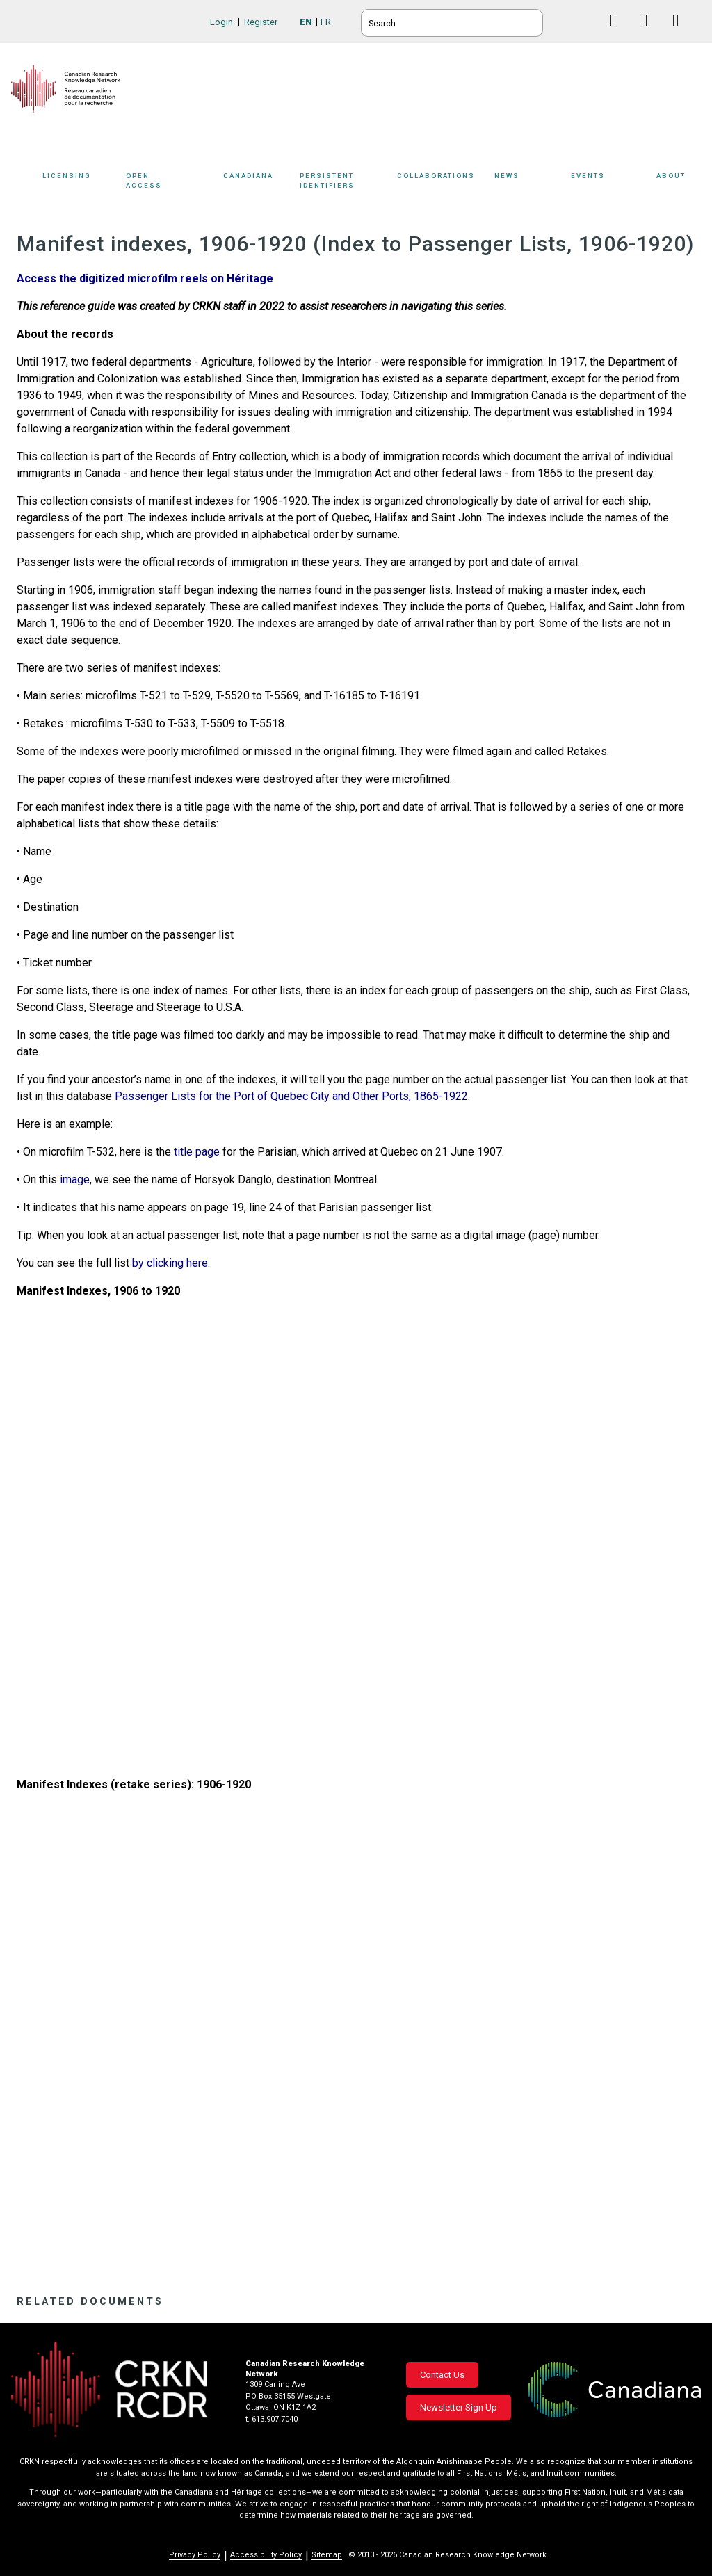 Image resolution: width=712 pixels, height=2576 pixels. I want to click on image, so click(73, 1179).